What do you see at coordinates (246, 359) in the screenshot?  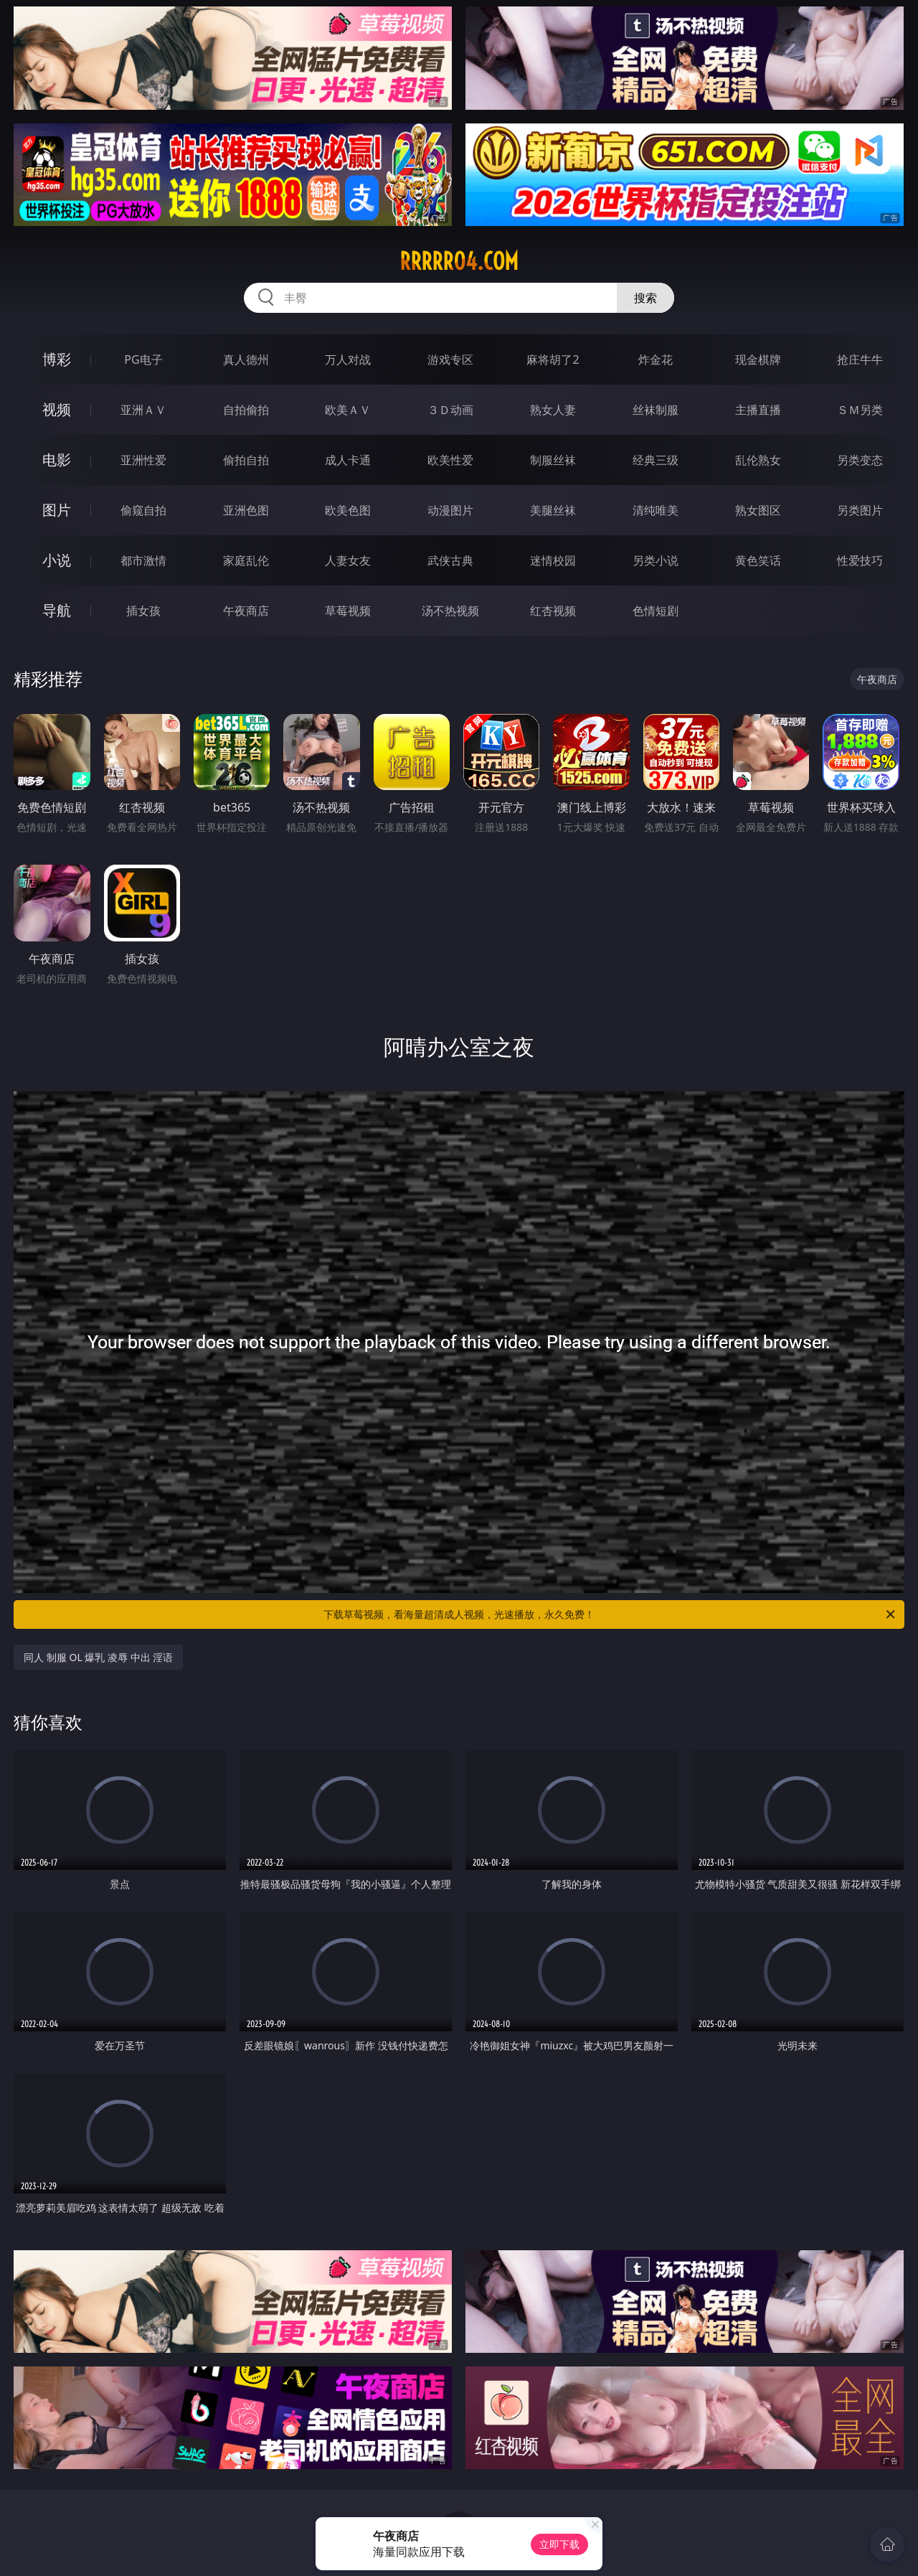 I see `真人德州` at bounding box center [246, 359].